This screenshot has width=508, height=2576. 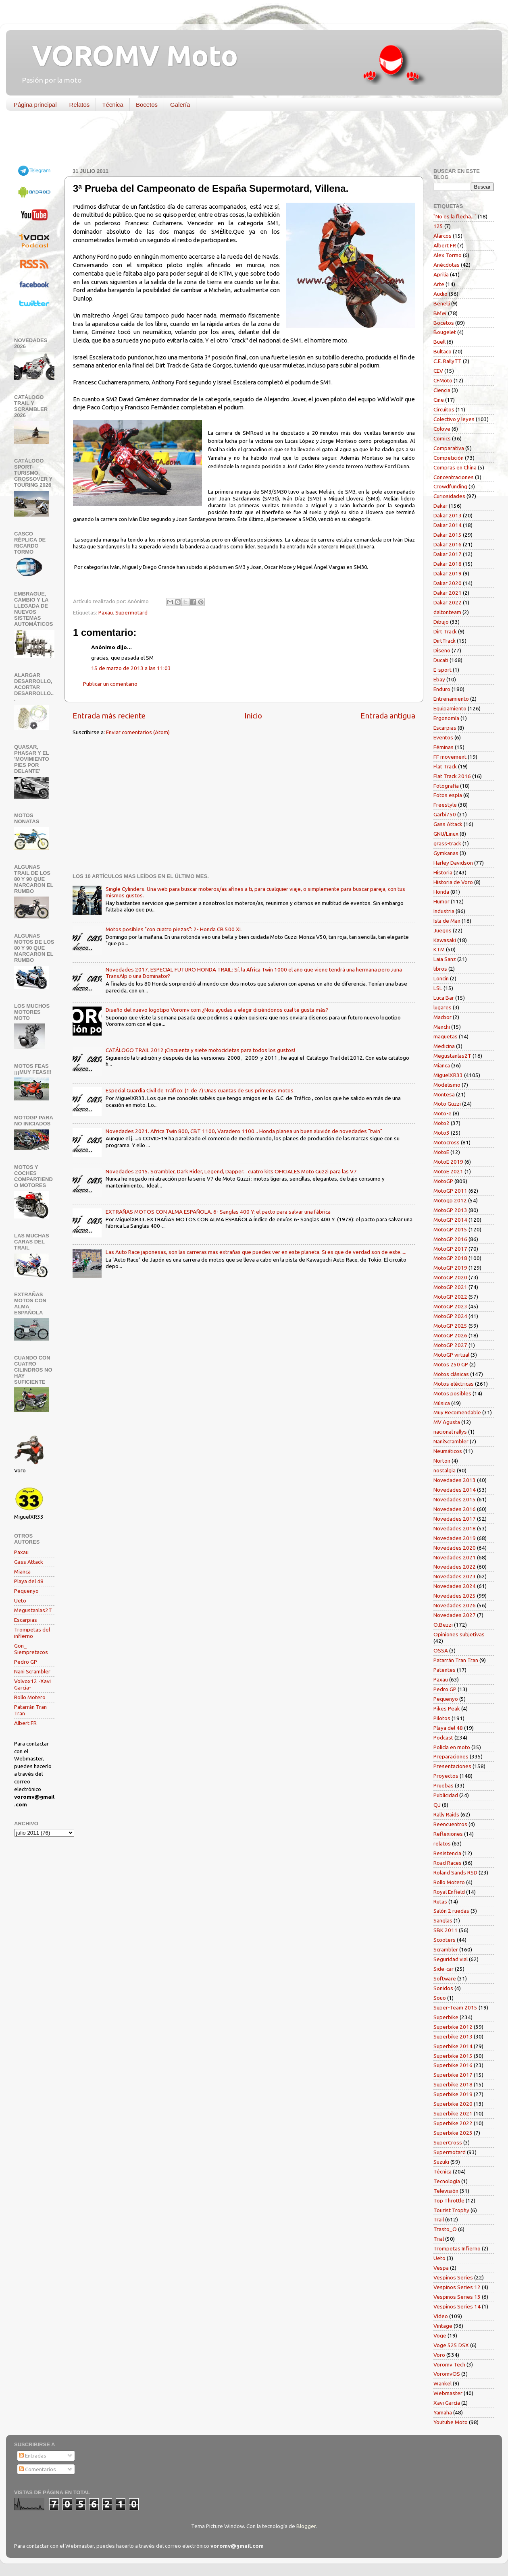 I want to click on Fotos espía, so click(x=447, y=795).